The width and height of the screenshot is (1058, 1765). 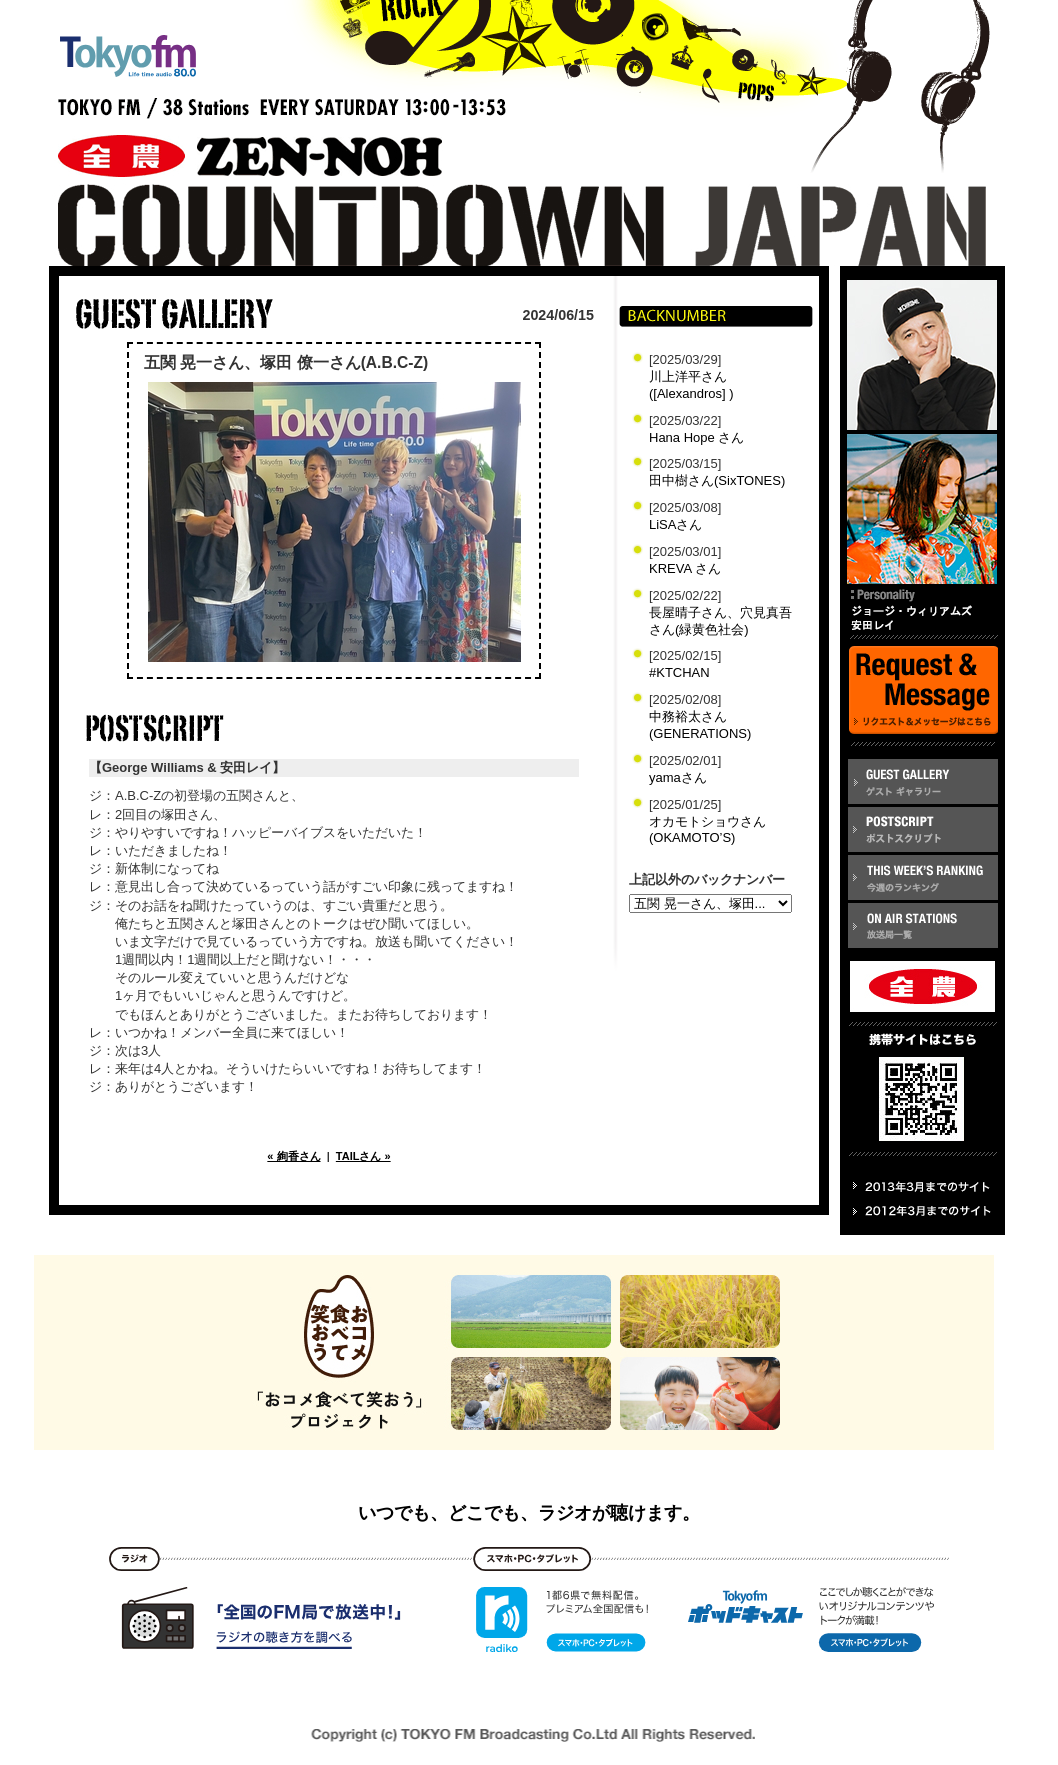 I want to click on Hana Hope さん, so click(x=696, y=437).